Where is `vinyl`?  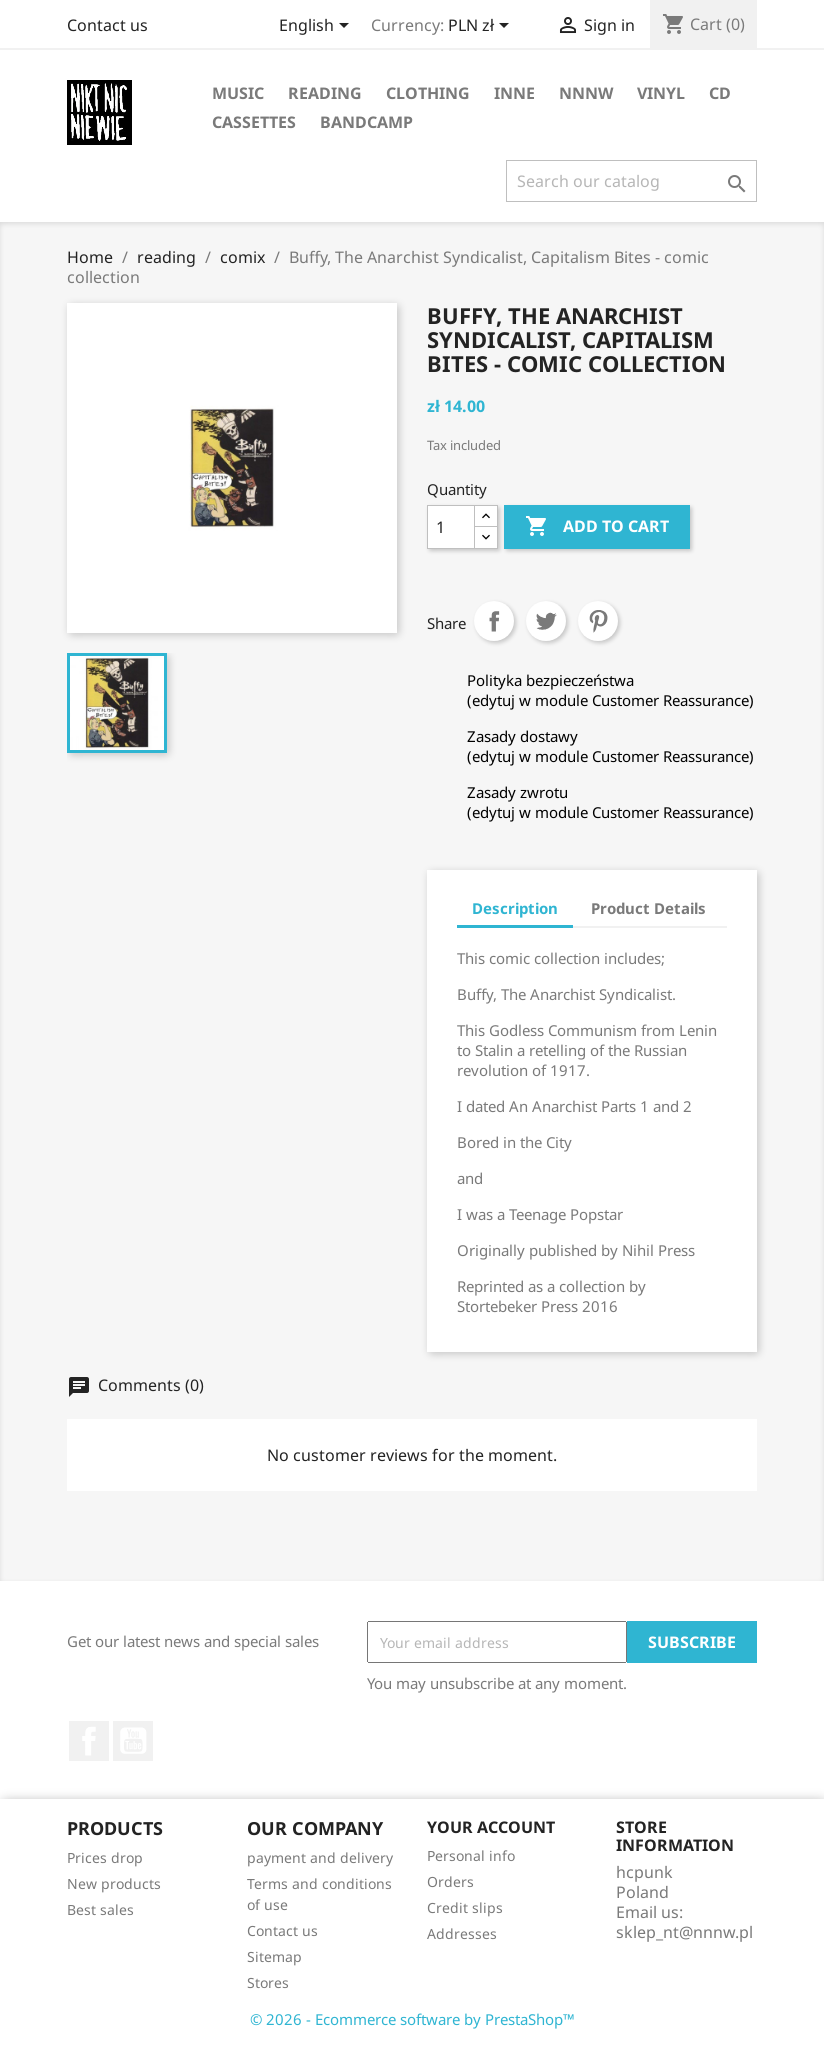 vinyl is located at coordinates (661, 93).